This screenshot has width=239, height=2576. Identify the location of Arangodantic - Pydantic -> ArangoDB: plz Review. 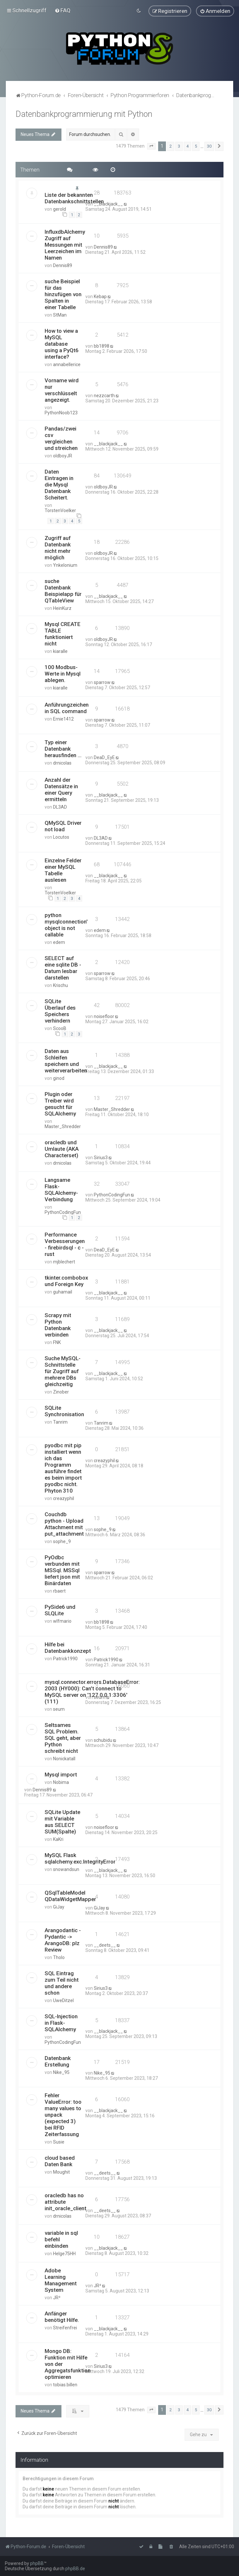
(63, 1940).